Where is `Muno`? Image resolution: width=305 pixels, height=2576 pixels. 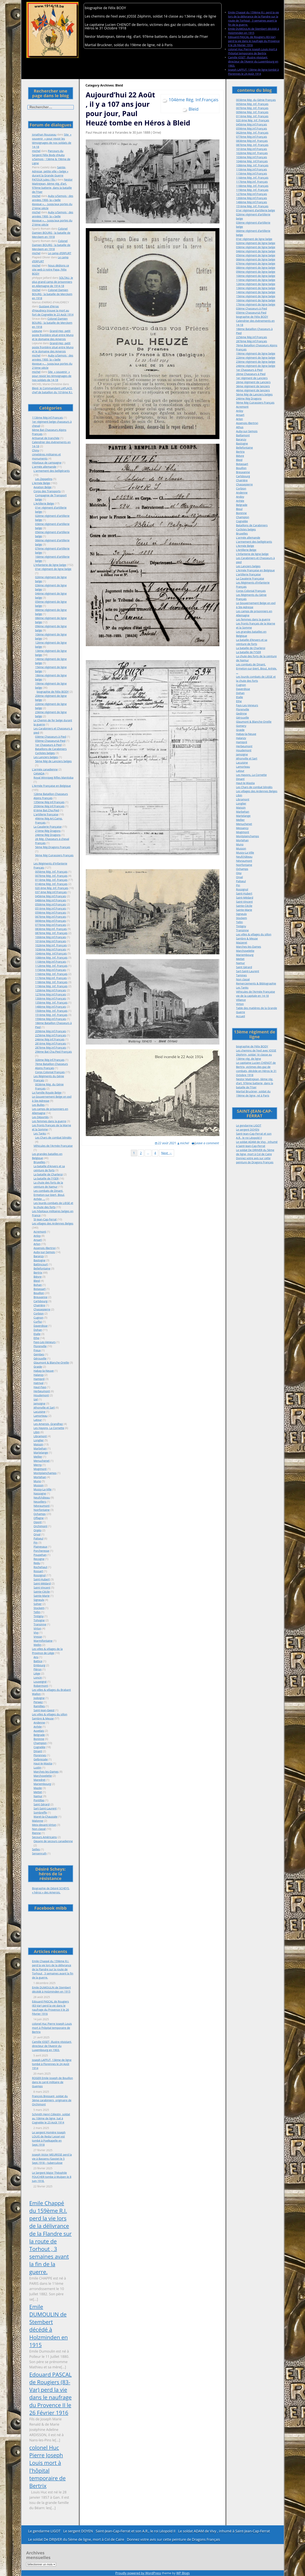 Muno is located at coordinates (37, 1481).